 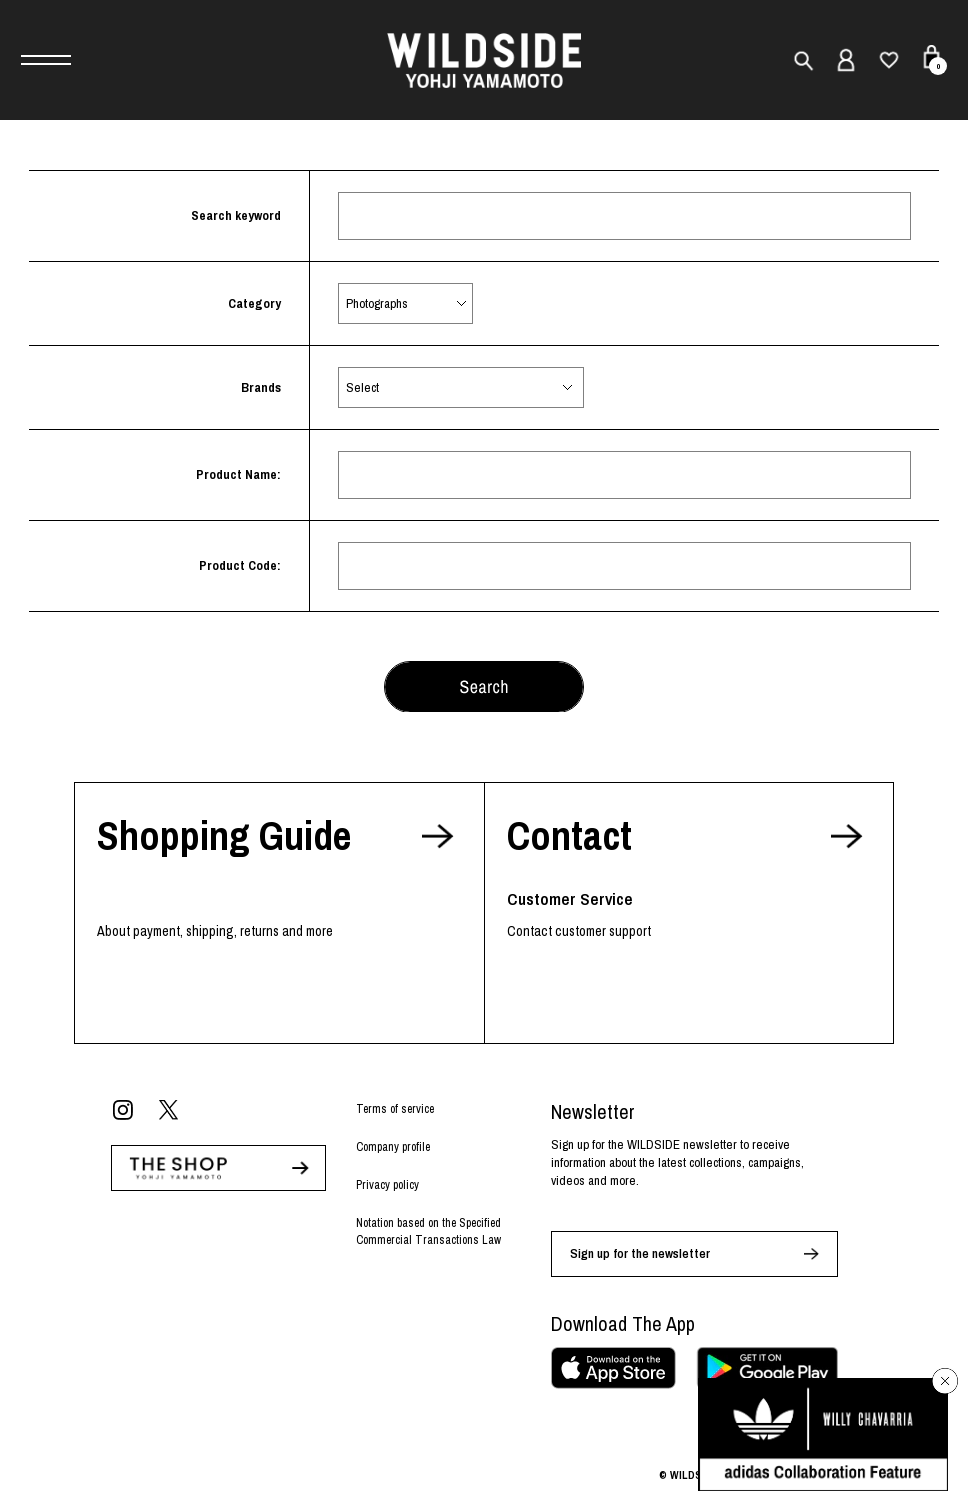 What do you see at coordinates (387, 1185) in the screenshot?
I see `Privacy policy` at bounding box center [387, 1185].